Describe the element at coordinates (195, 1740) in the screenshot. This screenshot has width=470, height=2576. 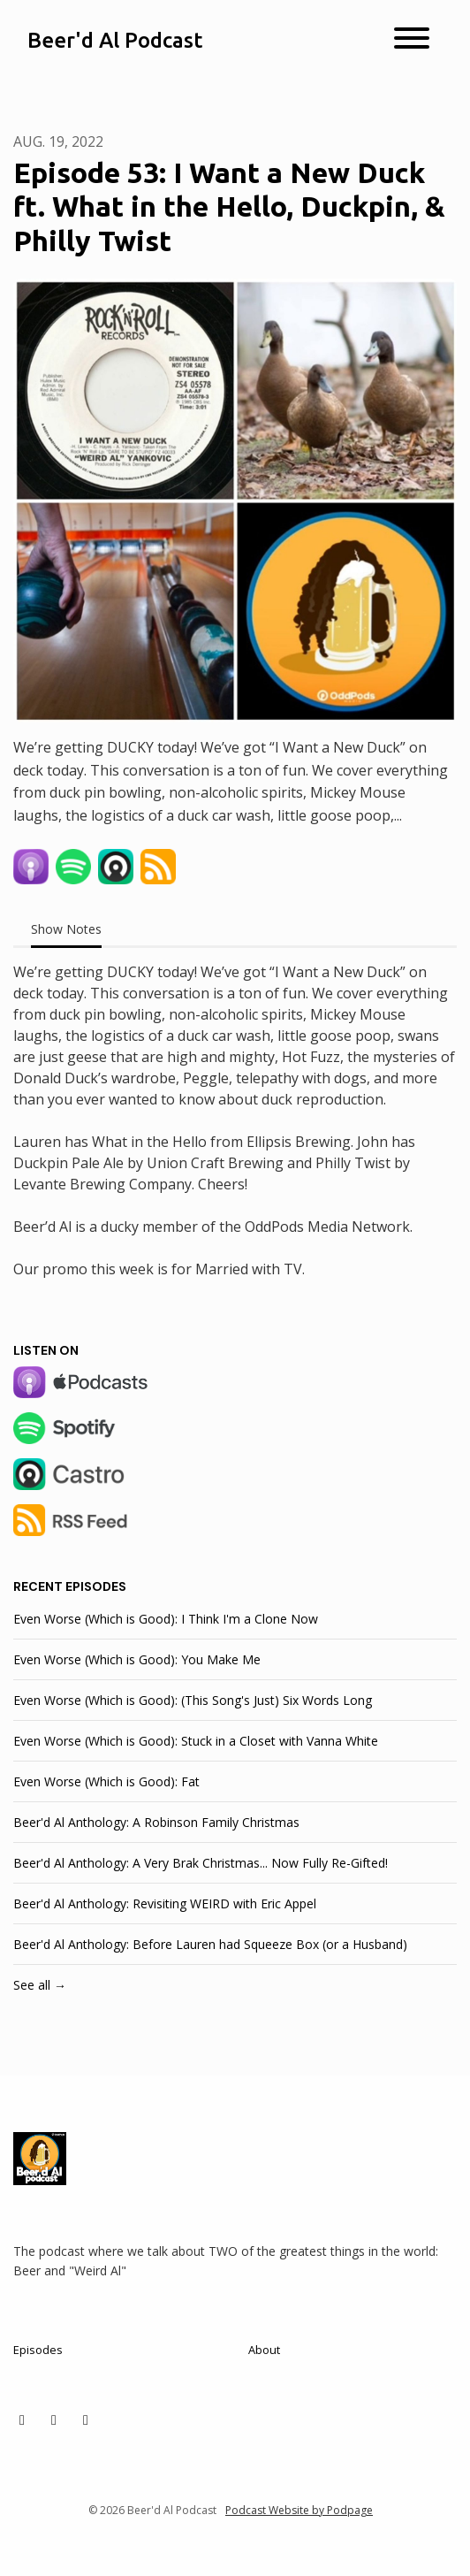
I see `Even Worse (Which is Good): Stuck in a Closet with Vanna White` at that location.